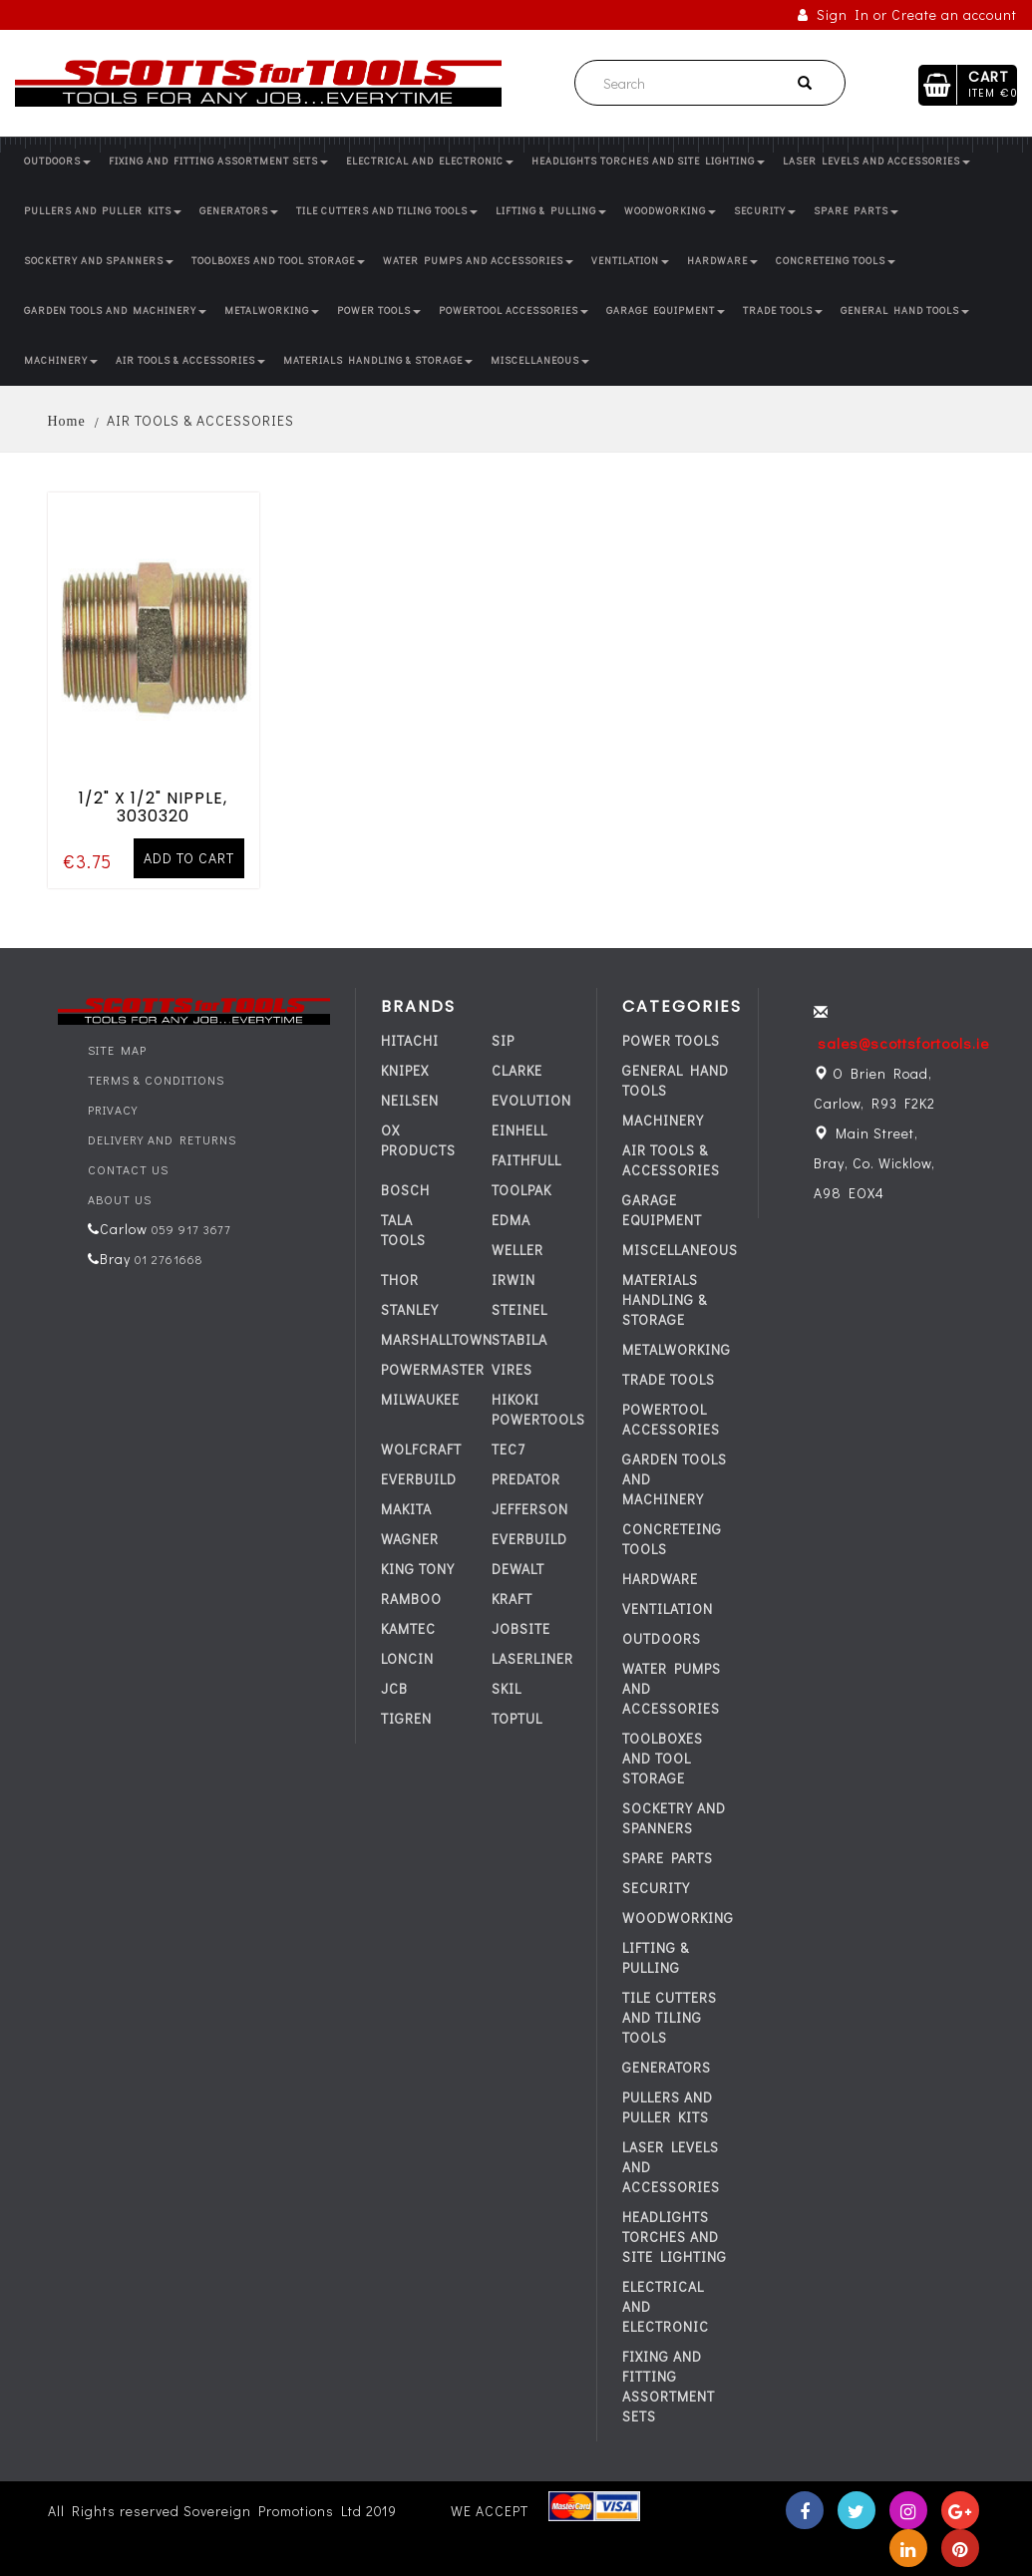  What do you see at coordinates (407, 1658) in the screenshot?
I see `LONCIN` at bounding box center [407, 1658].